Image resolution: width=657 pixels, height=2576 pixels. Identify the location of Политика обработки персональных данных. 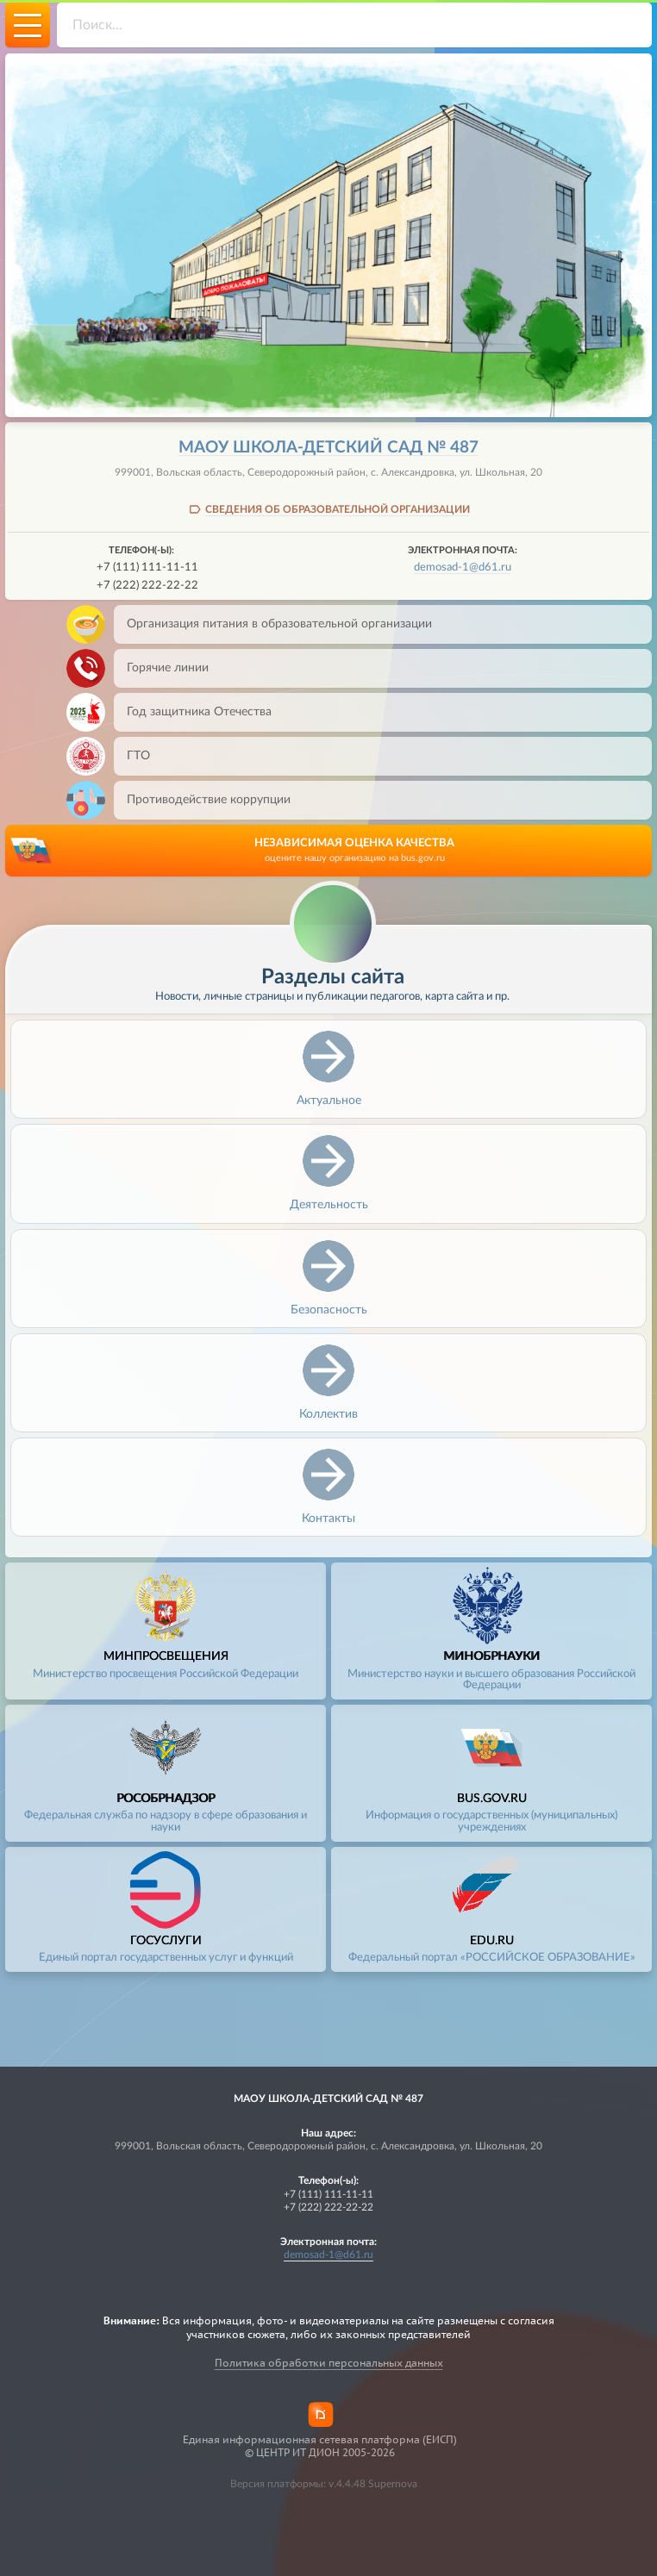
(329, 2362).